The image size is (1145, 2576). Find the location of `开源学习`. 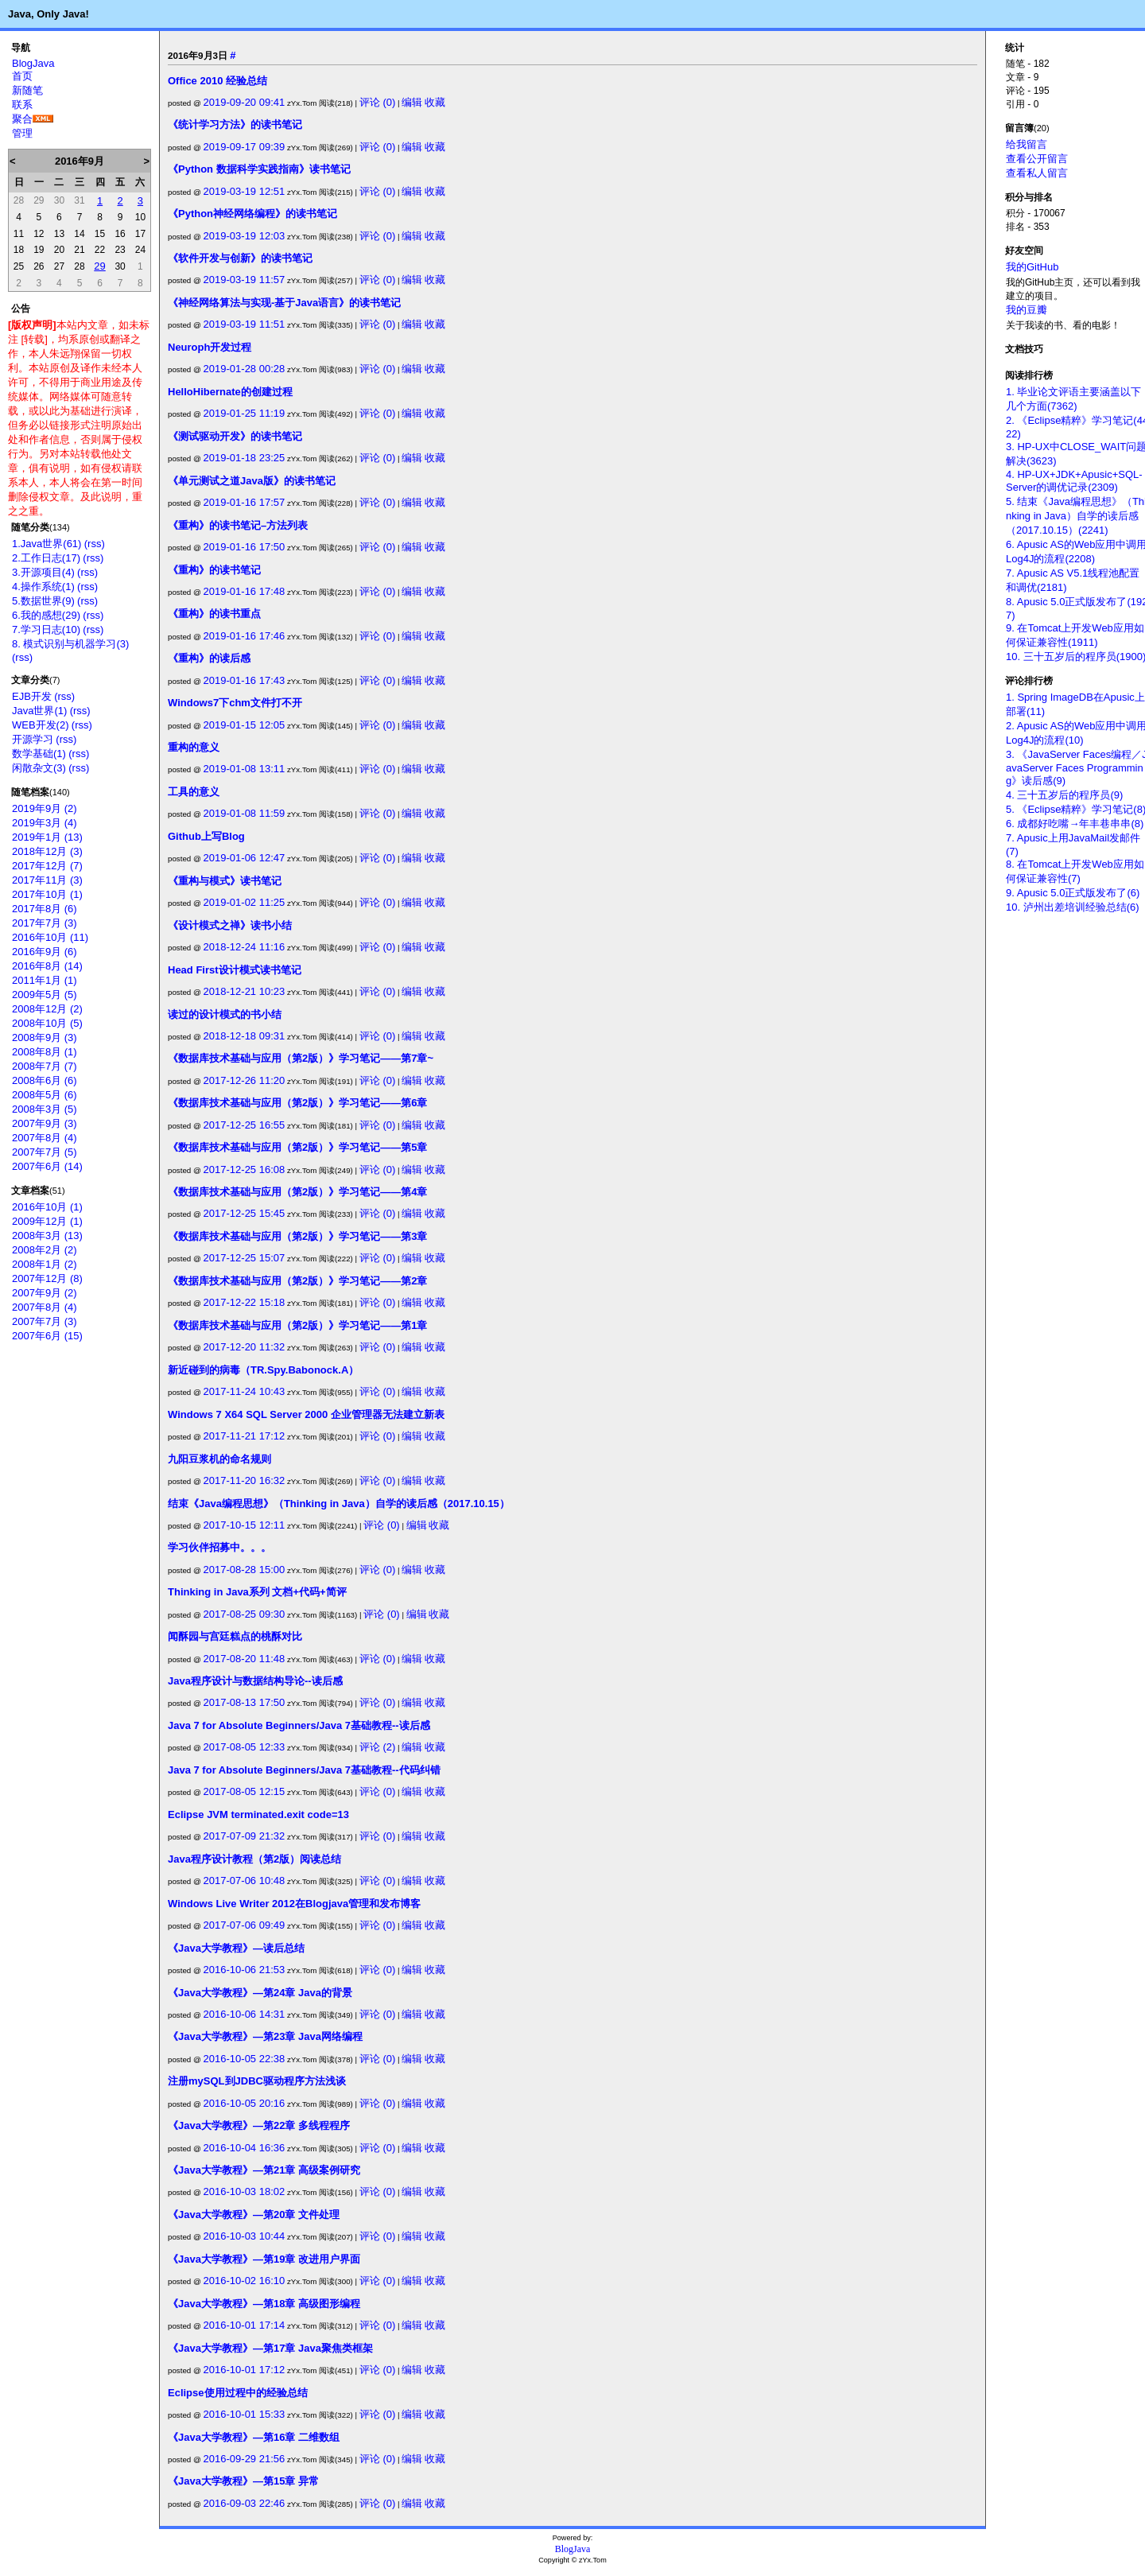

开源学习 is located at coordinates (32, 739).